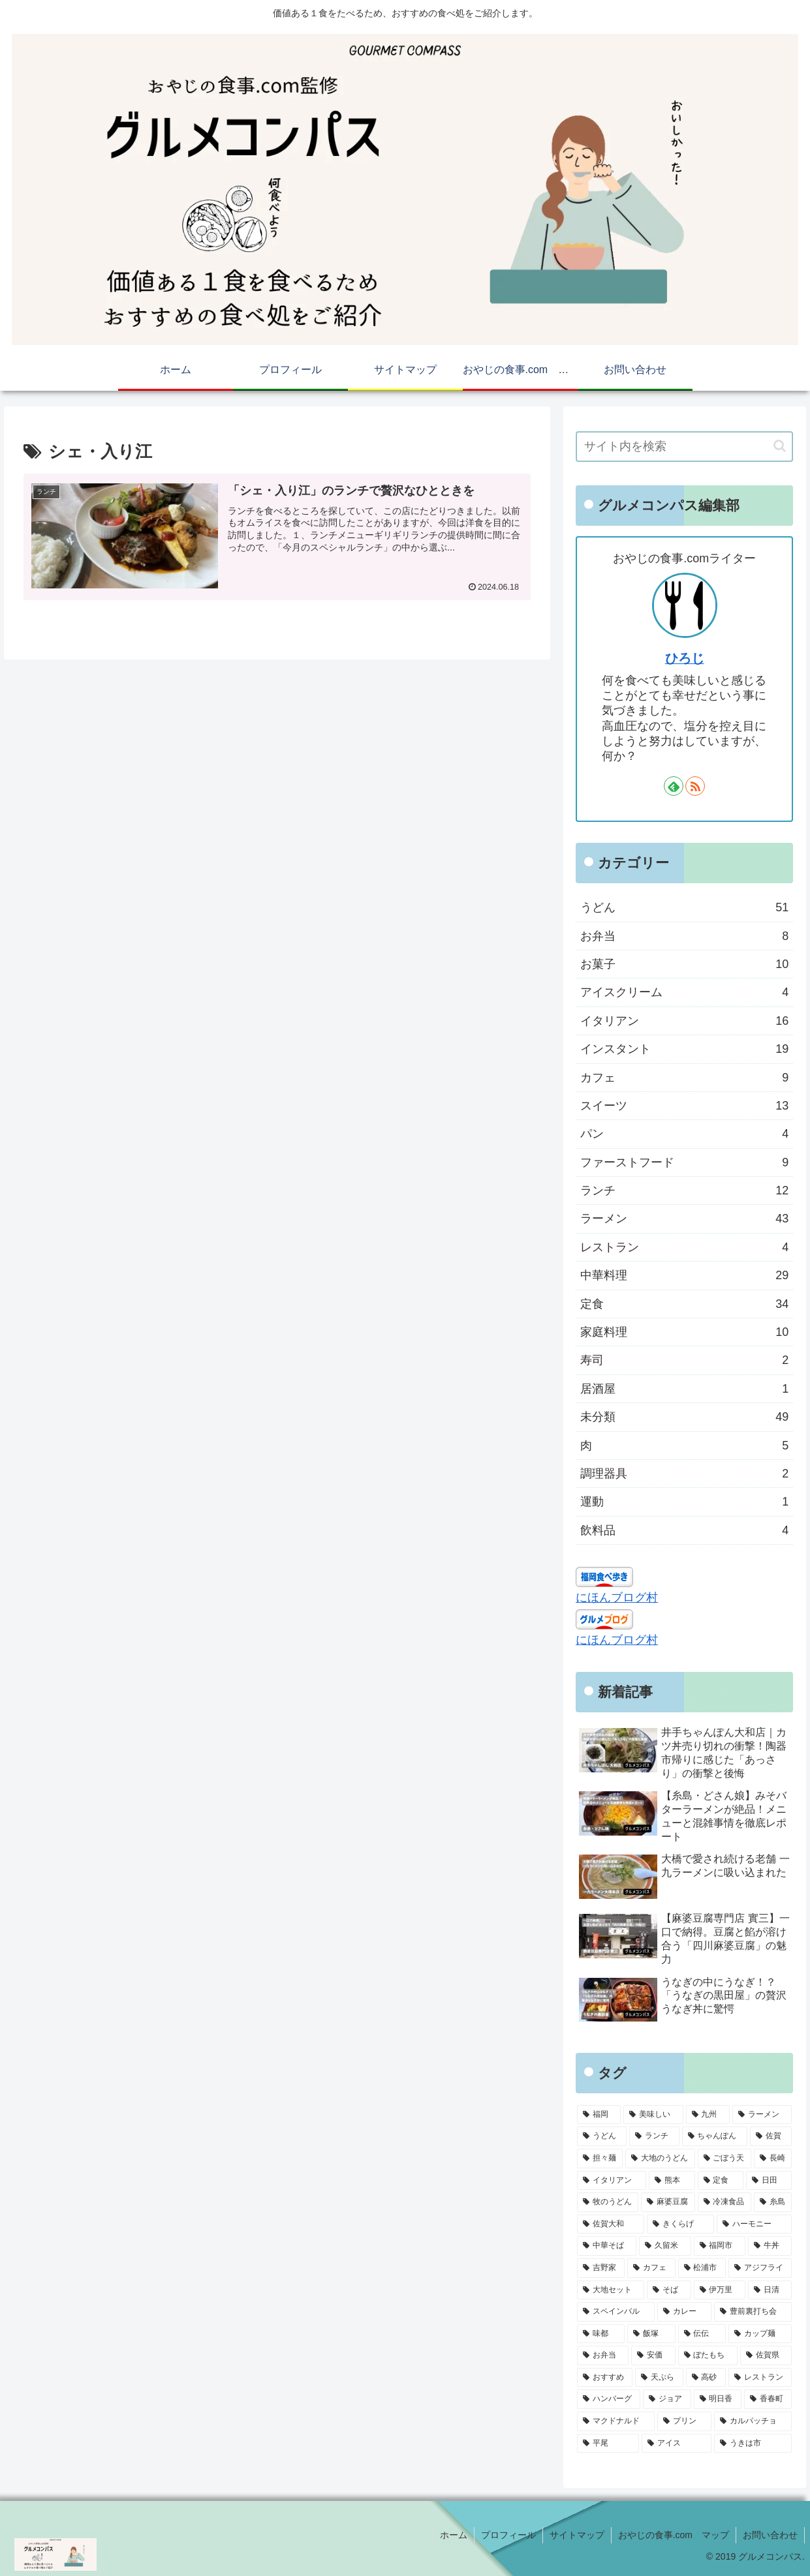 The height and width of the screenshot is (2576, 810). What do you see at coordinates (702, 2268) in the screenshot?
I see `[松浦市 (4個の項目)]` at bounding box center [702, 2268].